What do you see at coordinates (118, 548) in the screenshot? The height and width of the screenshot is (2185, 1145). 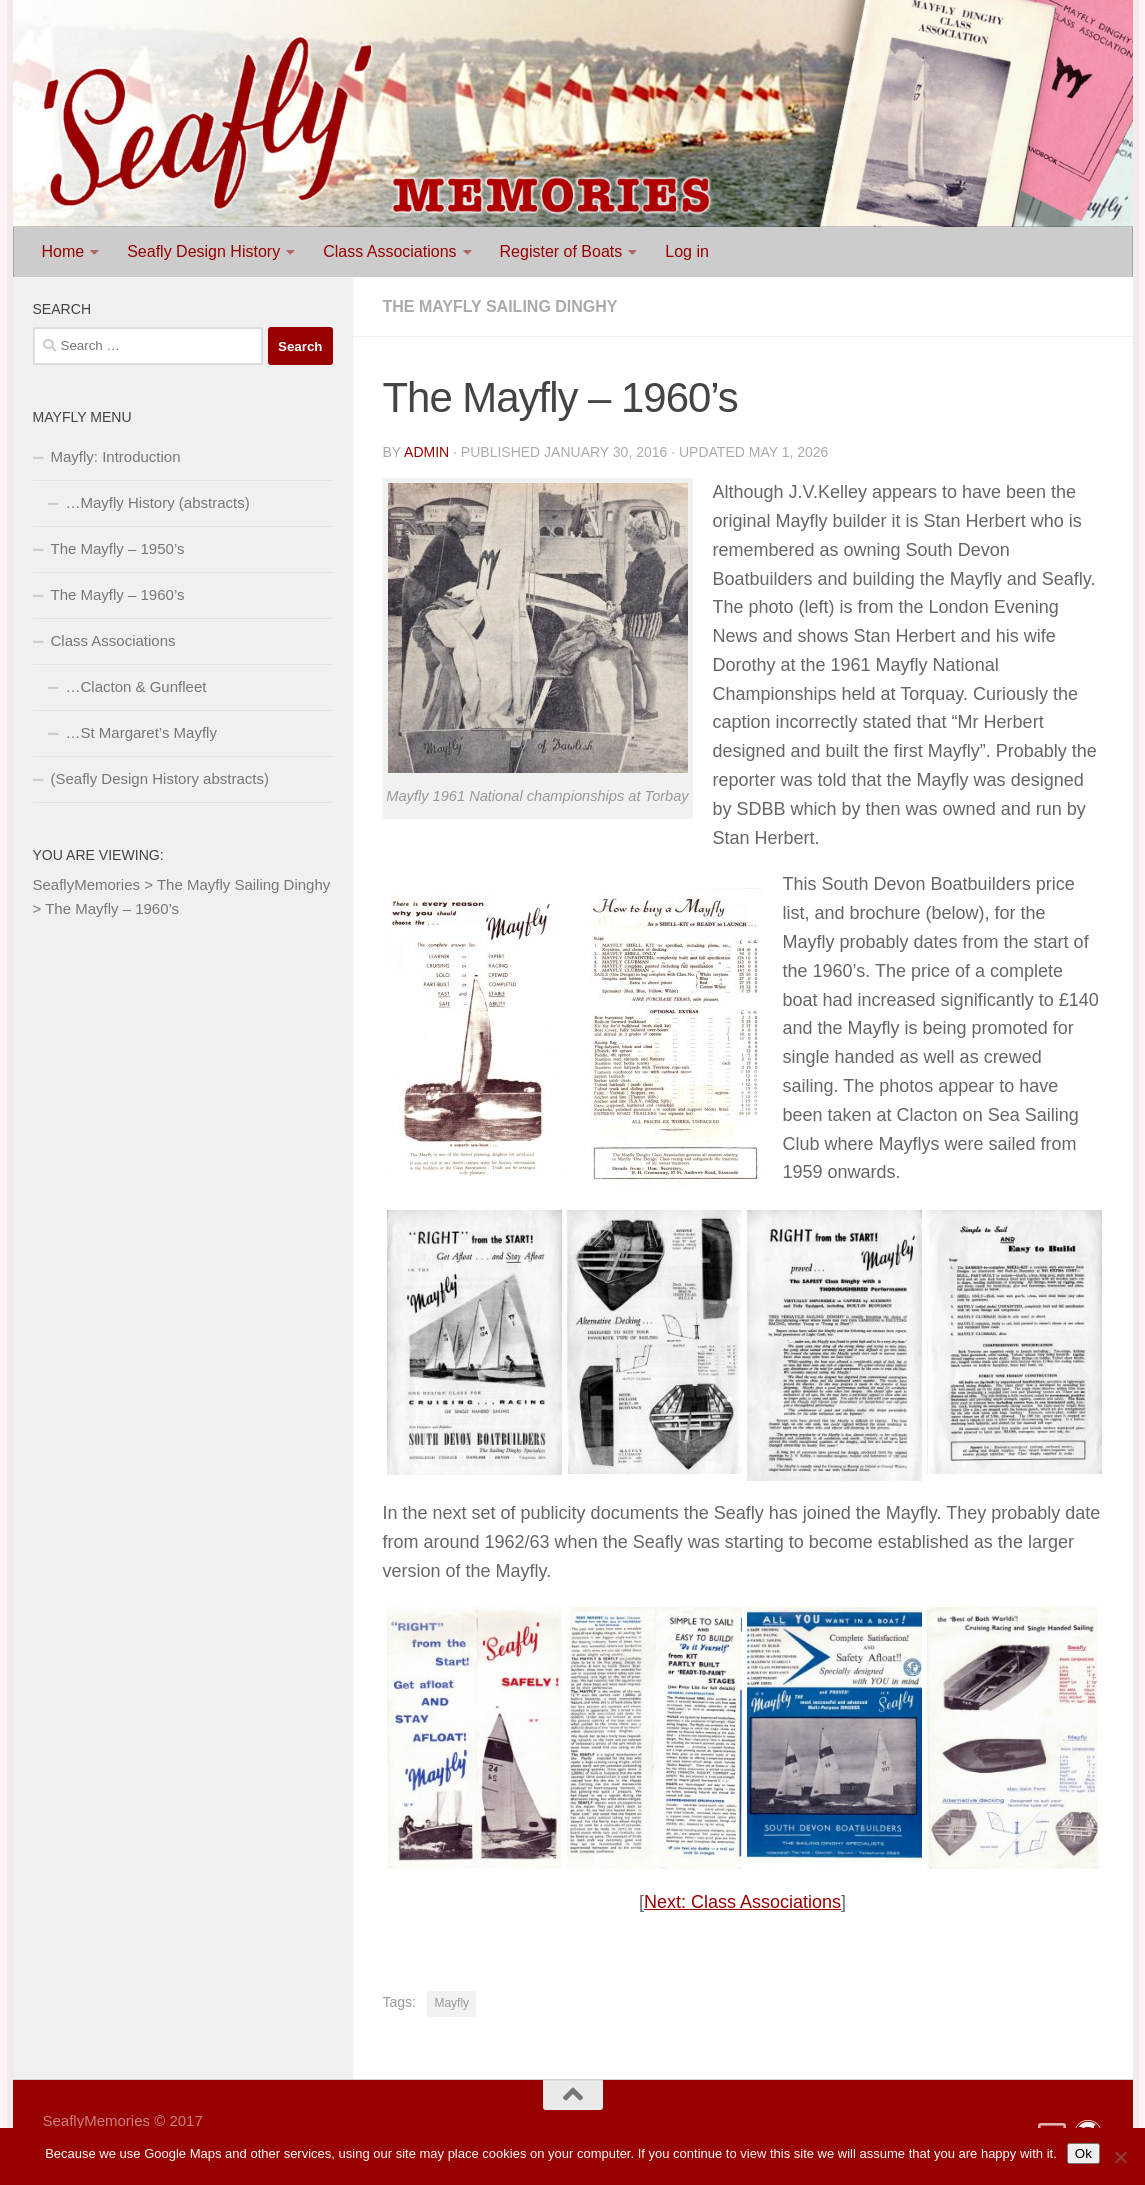 I see `The Mayfly – 1950’s` at bounding box center [118, 548].